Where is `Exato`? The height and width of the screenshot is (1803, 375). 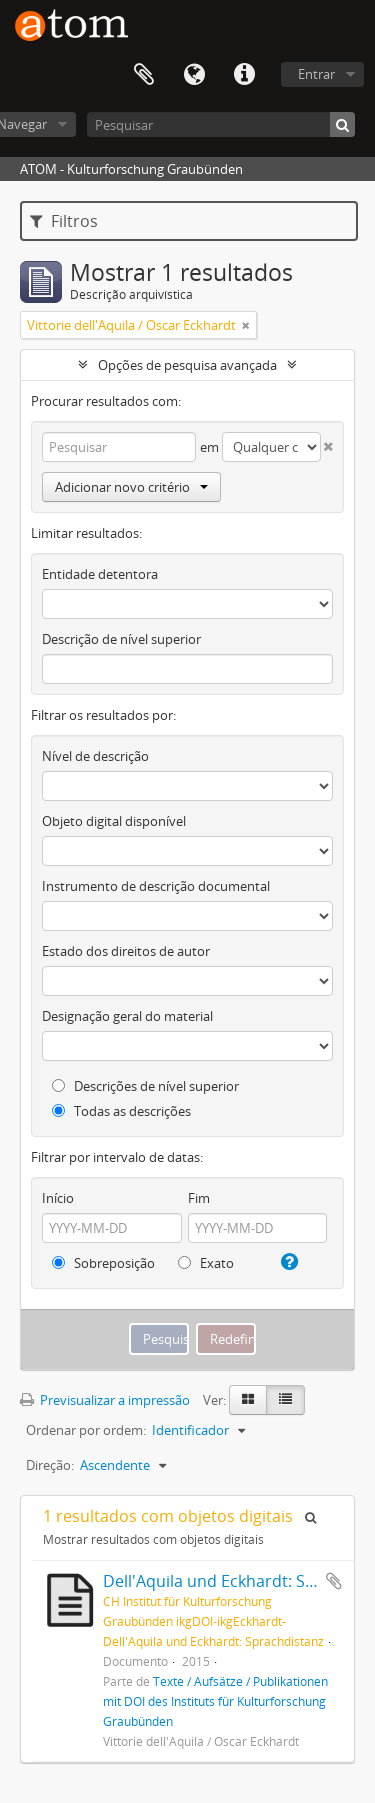
Exato is located at coordinates (206, 1263).